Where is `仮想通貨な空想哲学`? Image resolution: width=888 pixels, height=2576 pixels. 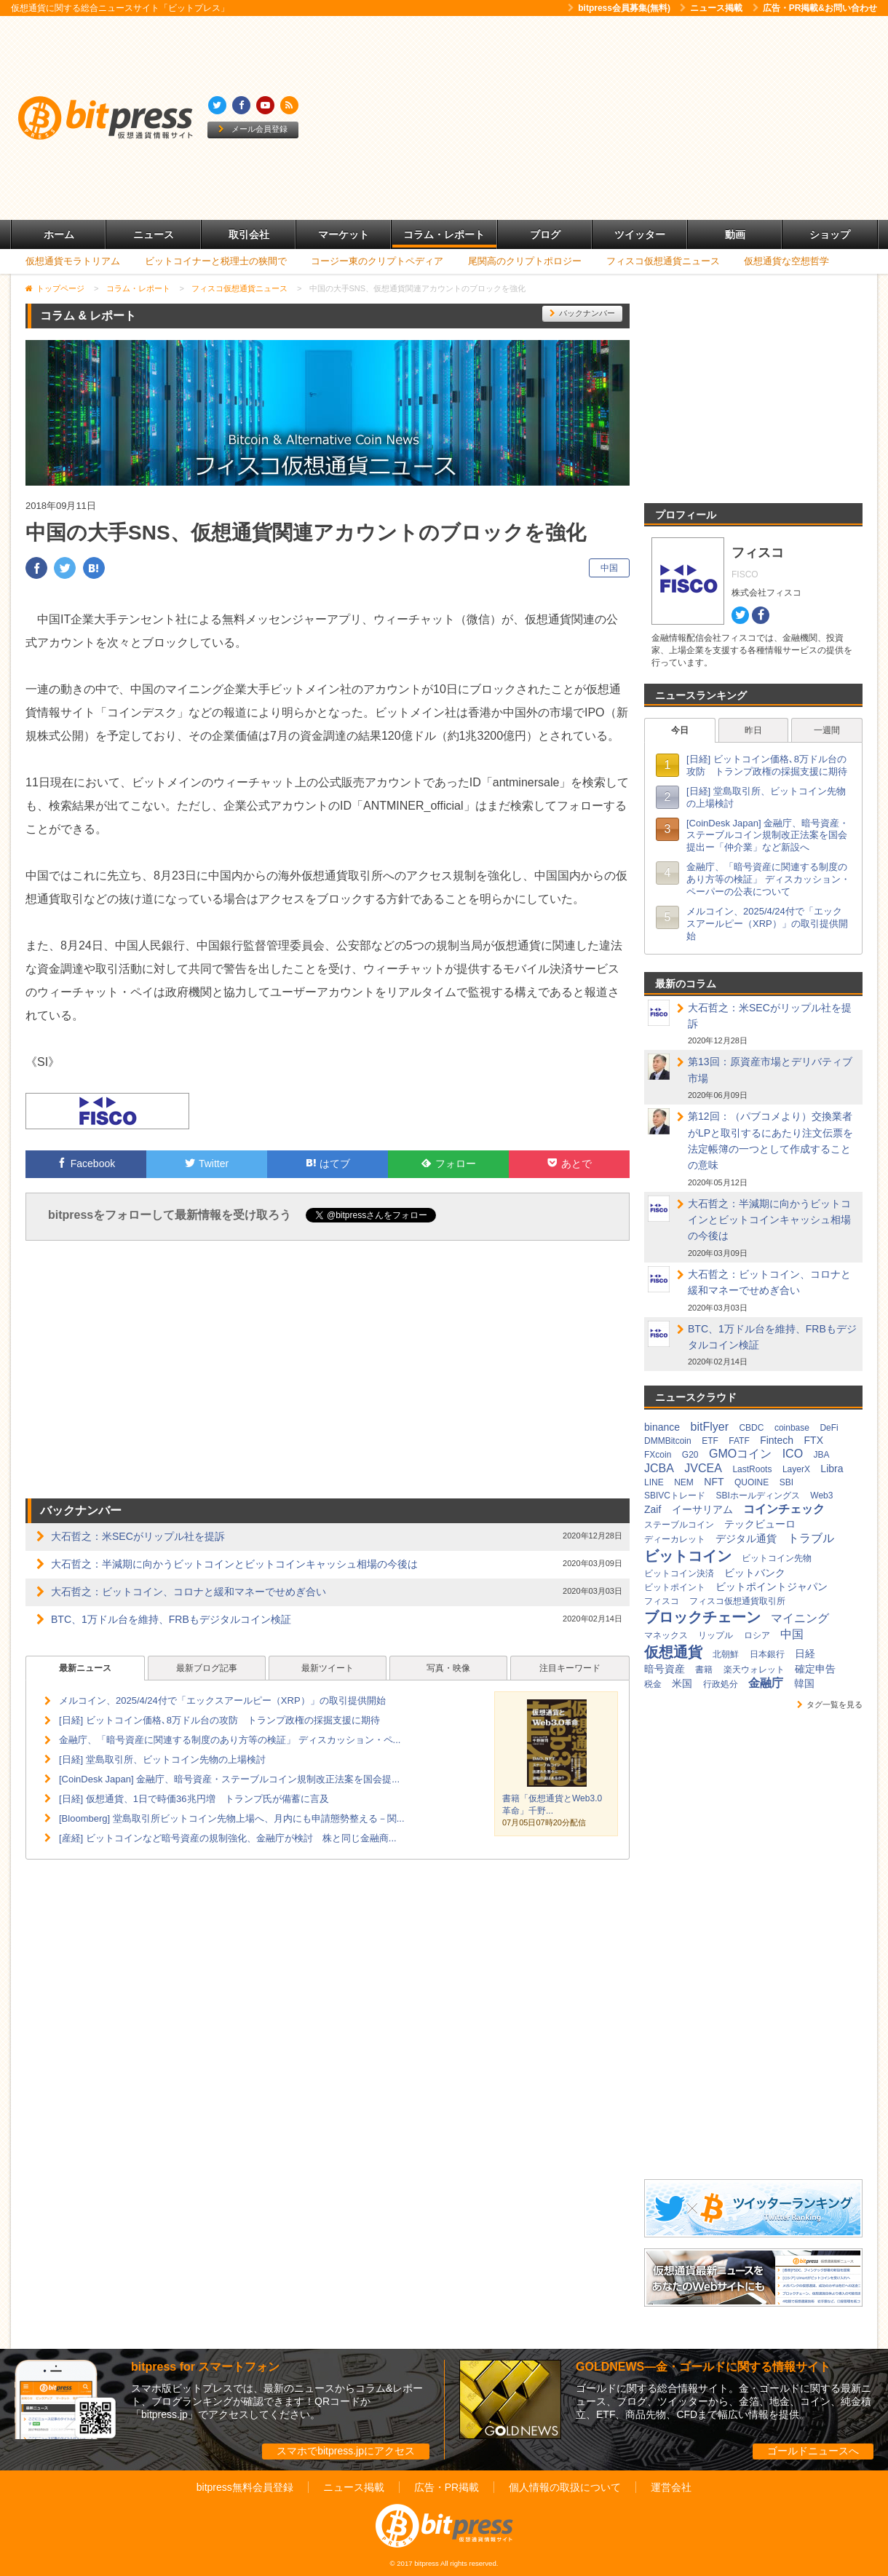
仮想通貨な空想哲学 is located at coordinates (786, 261).